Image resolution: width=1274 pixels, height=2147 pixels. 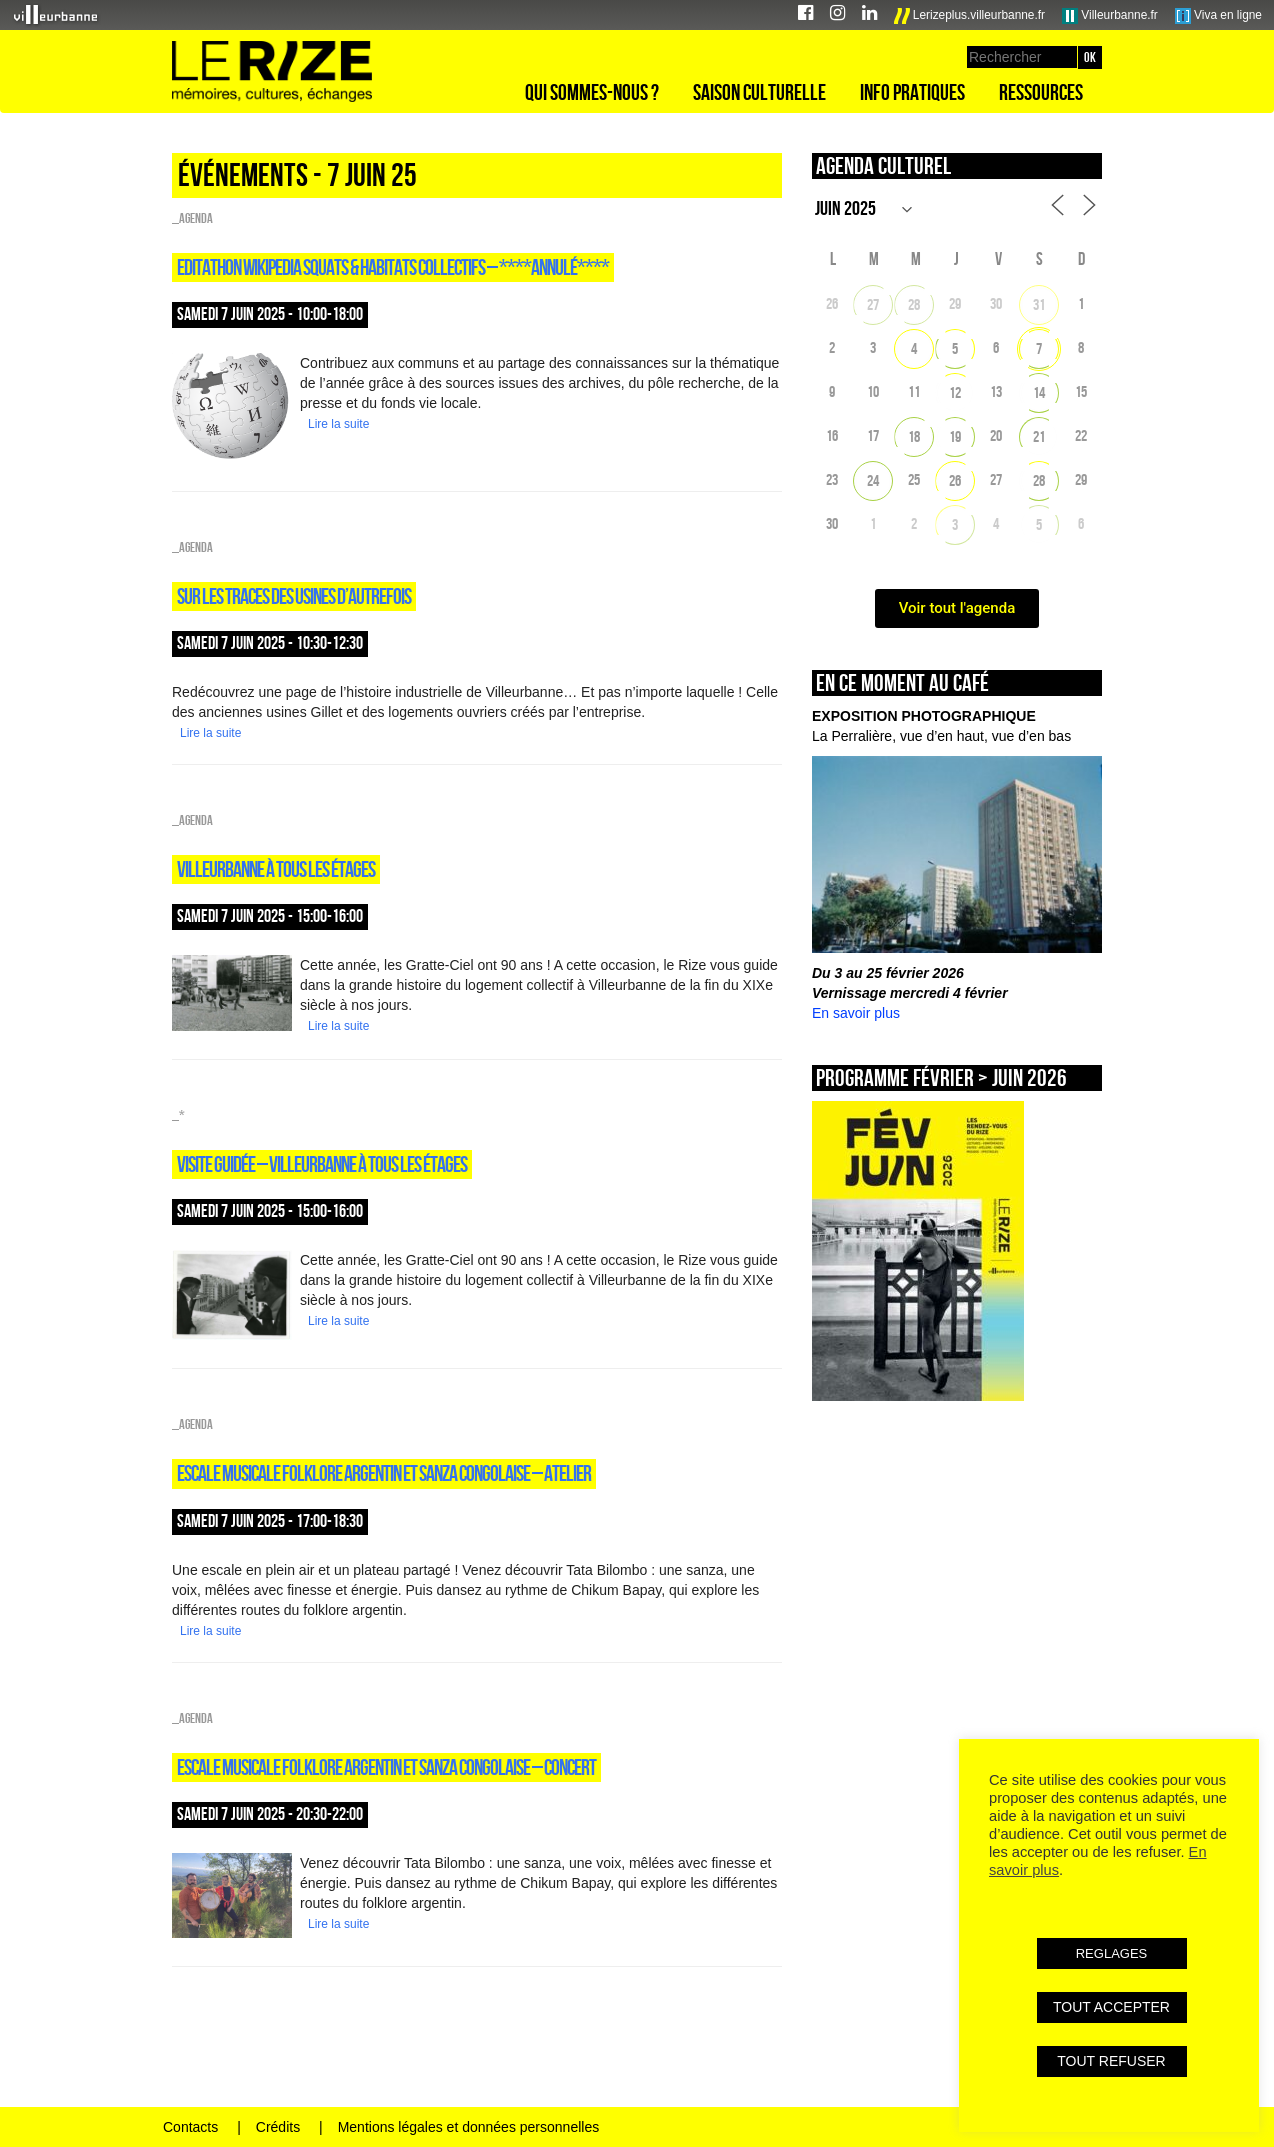 What do you see at coordinates (873, 304) in the screenshot?
I see `27` at bounding box center [873, 304].